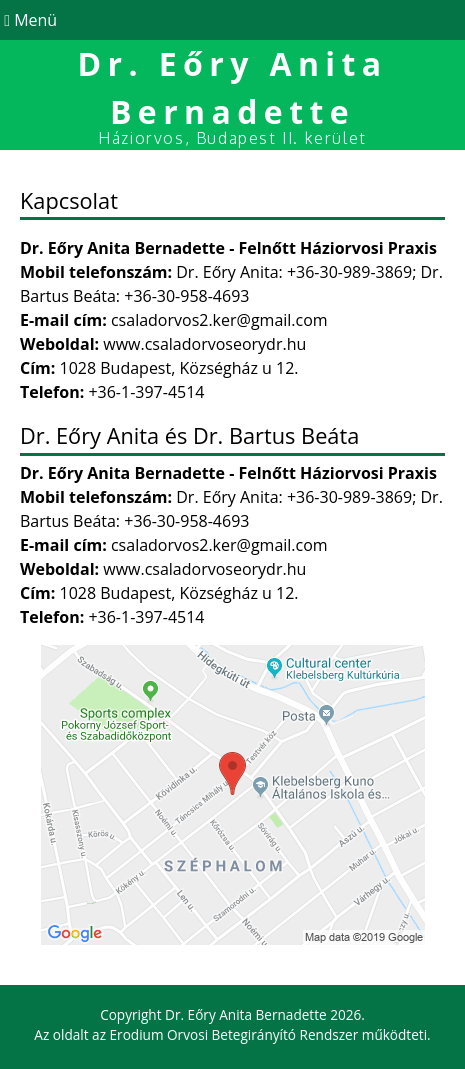 This screenshot has width=465, height=1069. I want to click on csaladorvos2.ker@gmail.com, so click(219, 320).